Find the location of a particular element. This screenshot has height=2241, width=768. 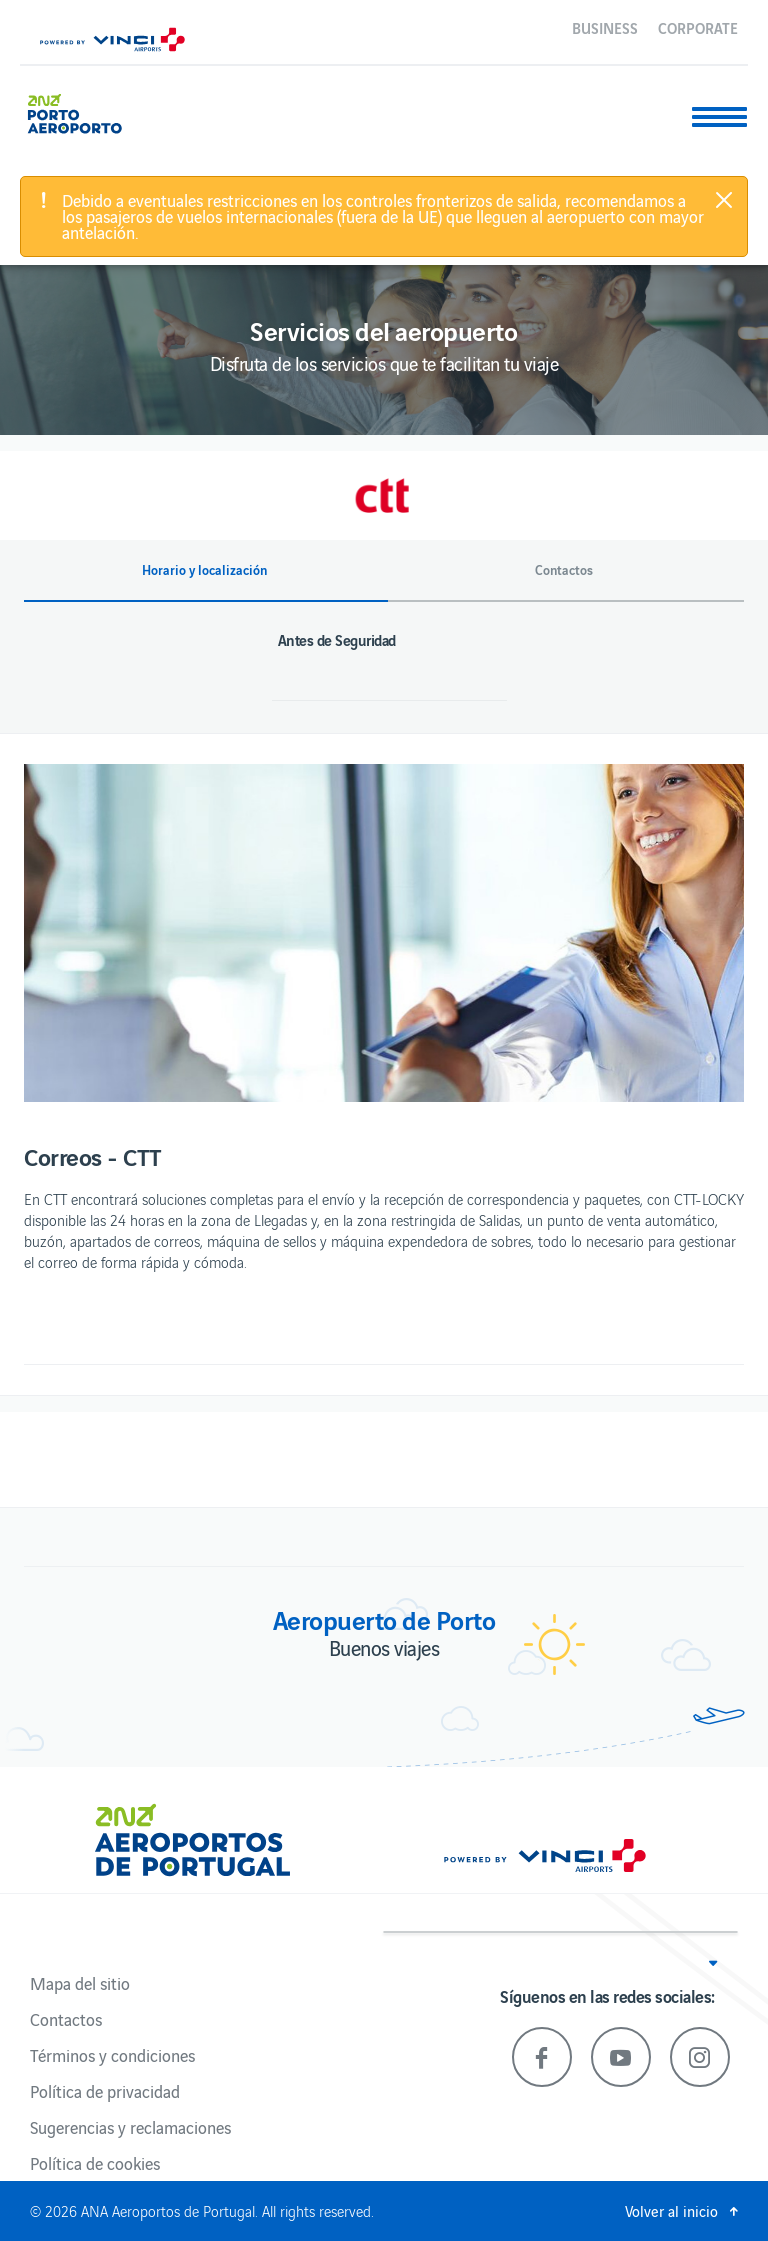

Sugerencias y reclamaciones is located at coordinates (130, 2127).